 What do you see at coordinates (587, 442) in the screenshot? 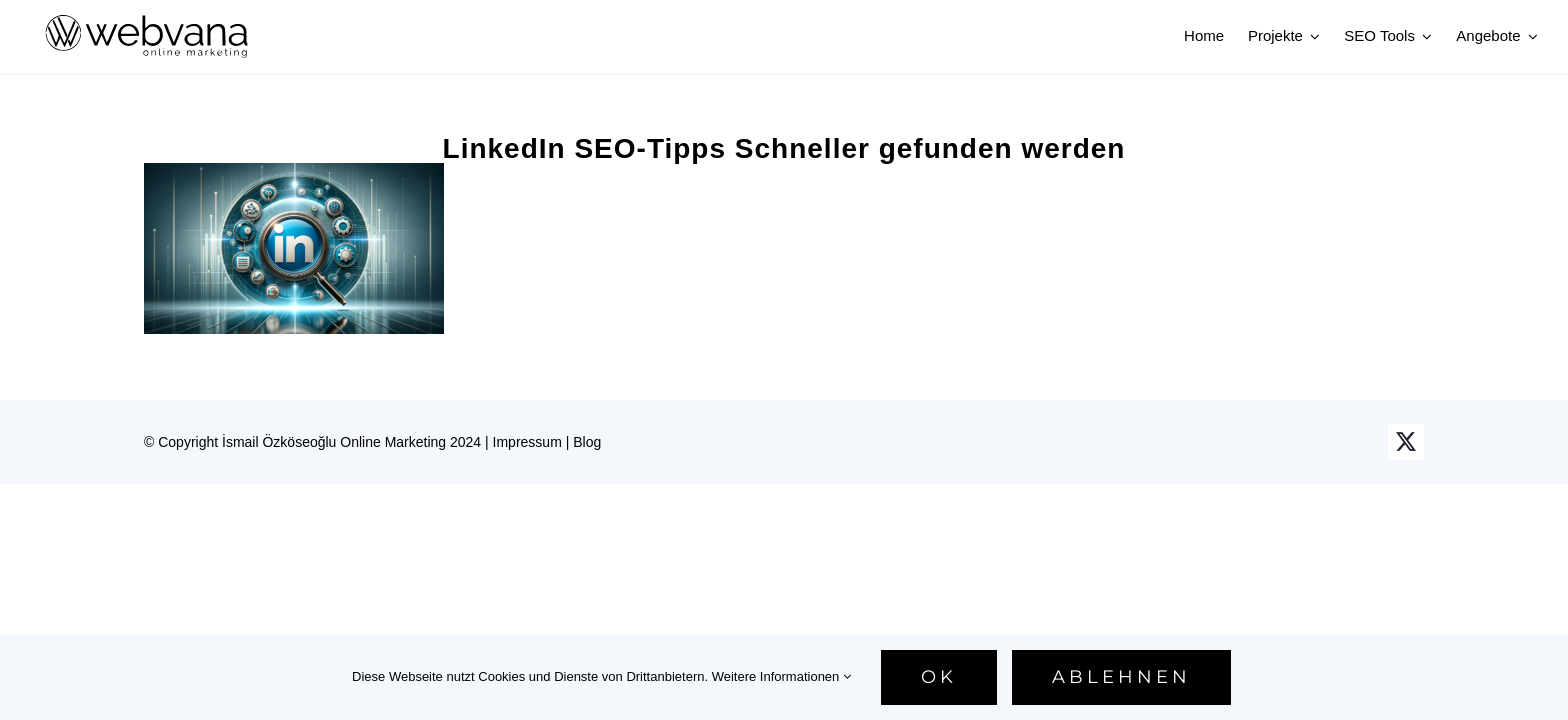
I see `Blog` at bounding box center [587, 442].